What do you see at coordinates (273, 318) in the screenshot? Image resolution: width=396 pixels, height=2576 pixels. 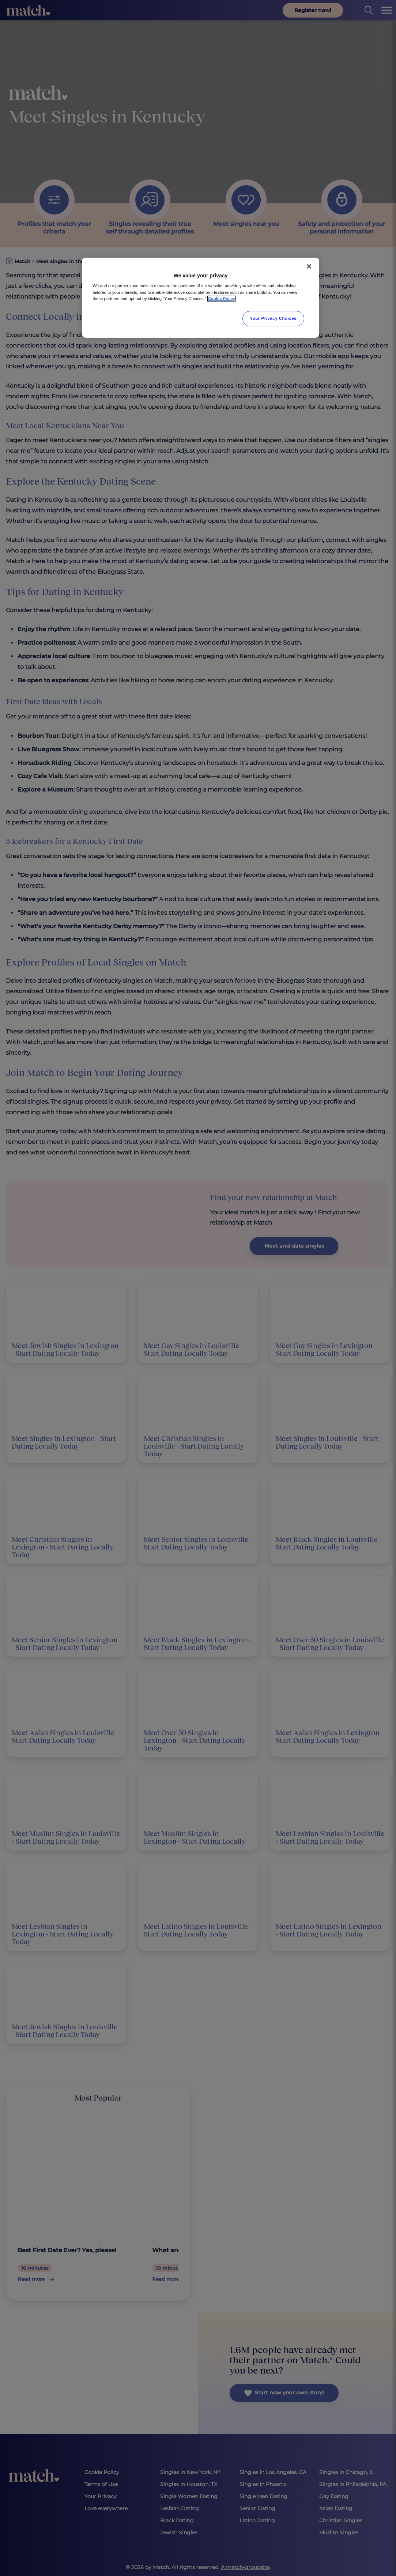 I see `Your Privacy Choices [Your Privacy Choices, Opens the preference center dialog]` at bounding box center [273, 318].